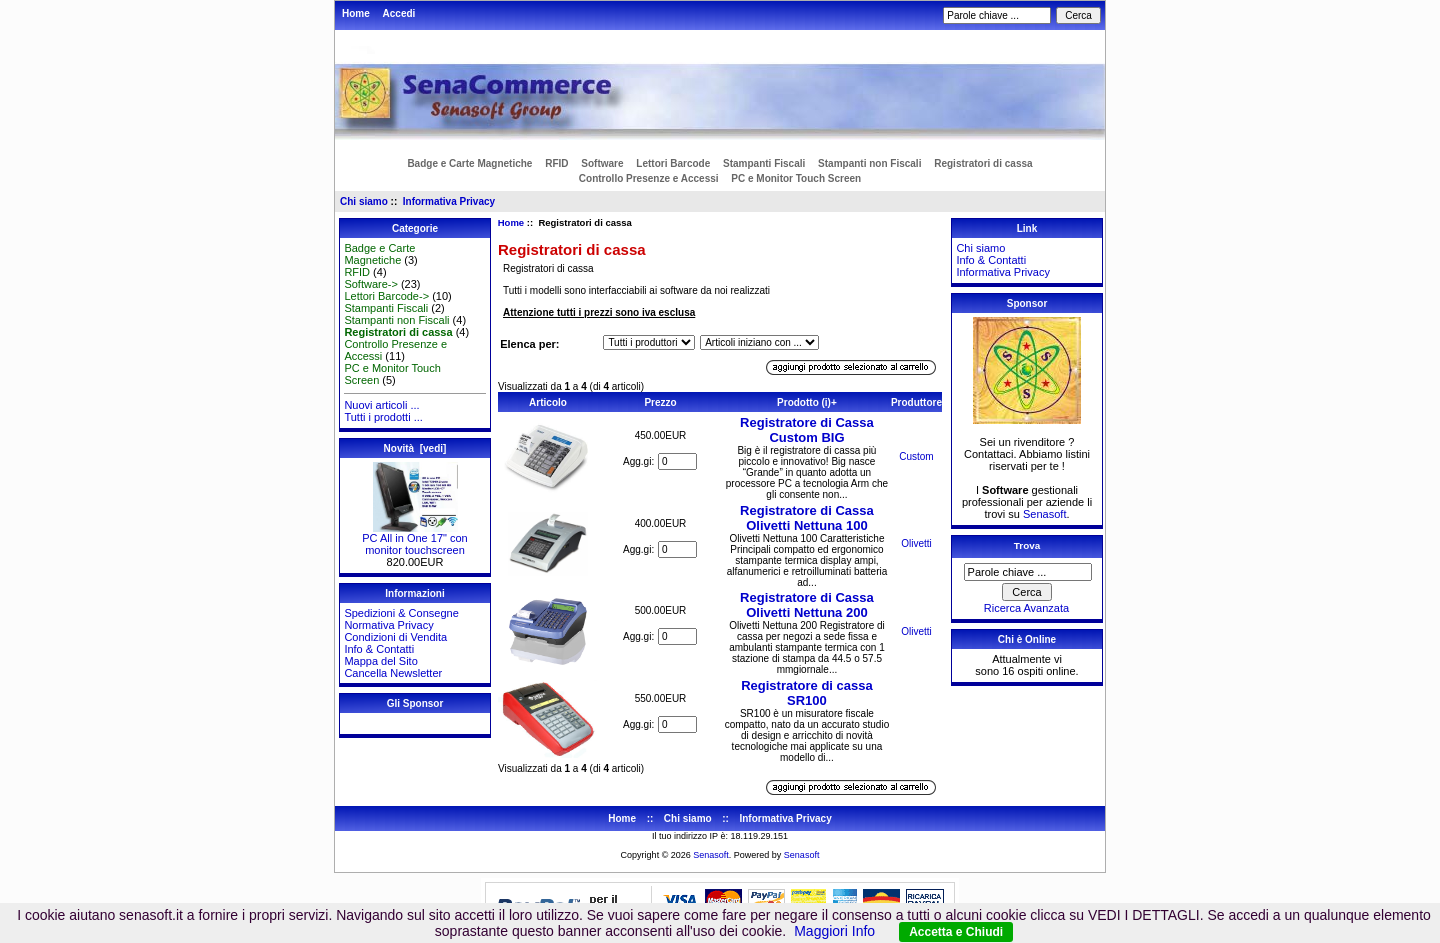 The width and height of the screenshot is (1440, 943). Describe the element at coordinates (379, 649) in the screenshot. I see `Info & Contatti` at that location.